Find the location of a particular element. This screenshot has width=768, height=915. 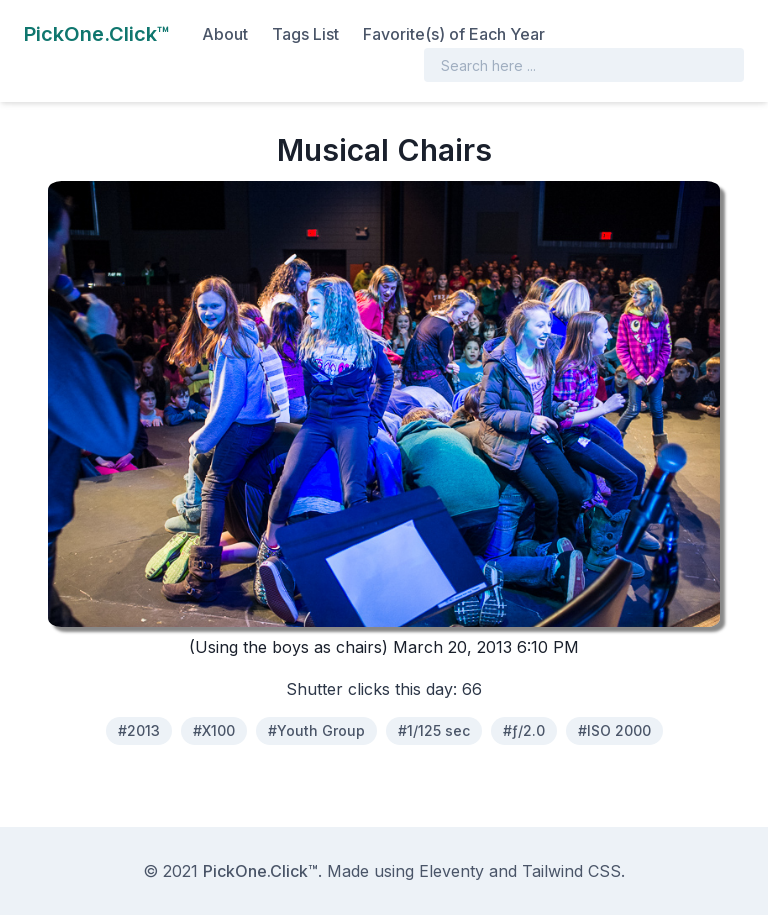

PickOne.Click™ is located at coordinates (260, 871).